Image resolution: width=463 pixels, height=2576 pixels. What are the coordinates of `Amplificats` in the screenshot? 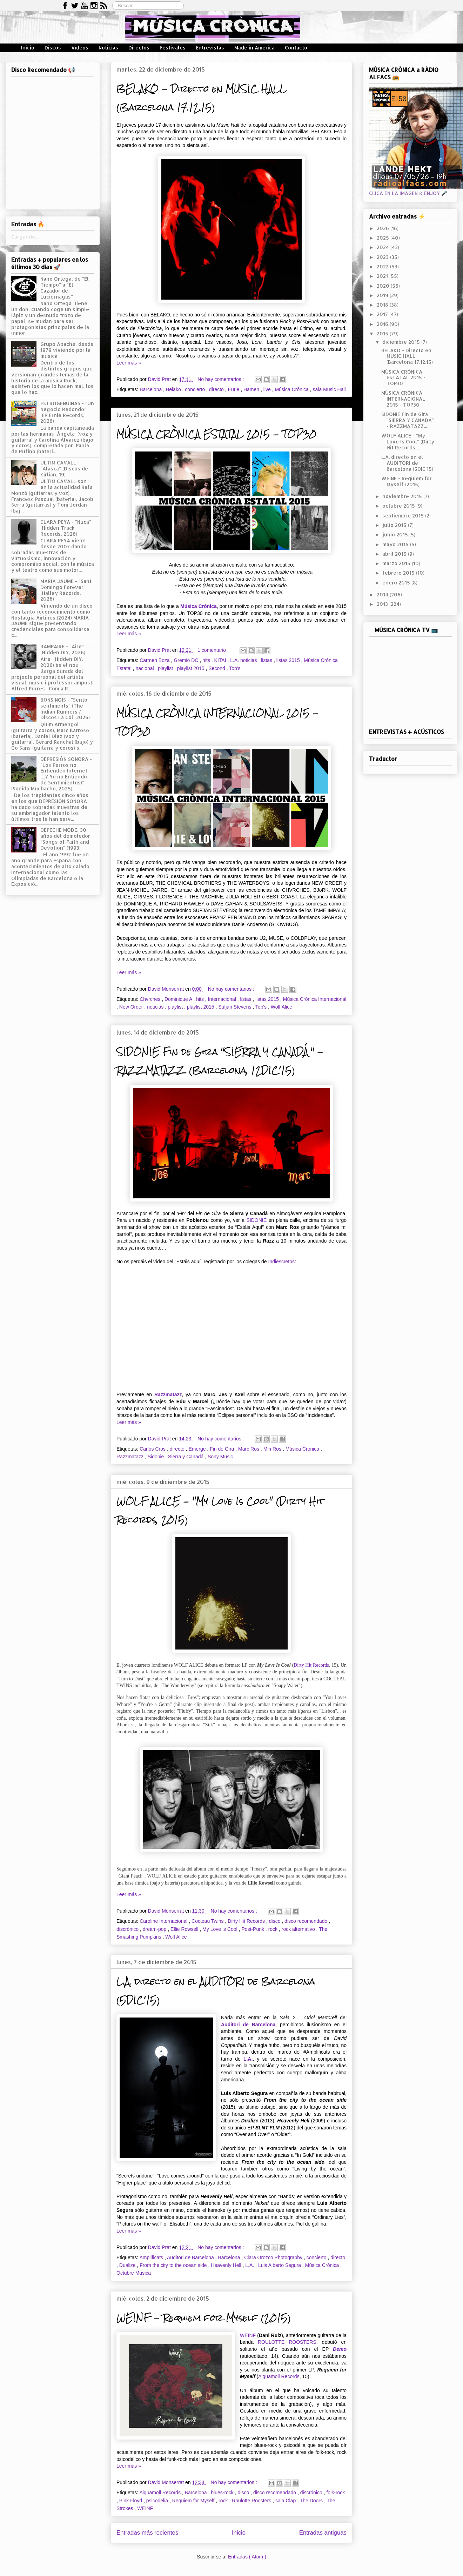 It's located at (152, 2257).